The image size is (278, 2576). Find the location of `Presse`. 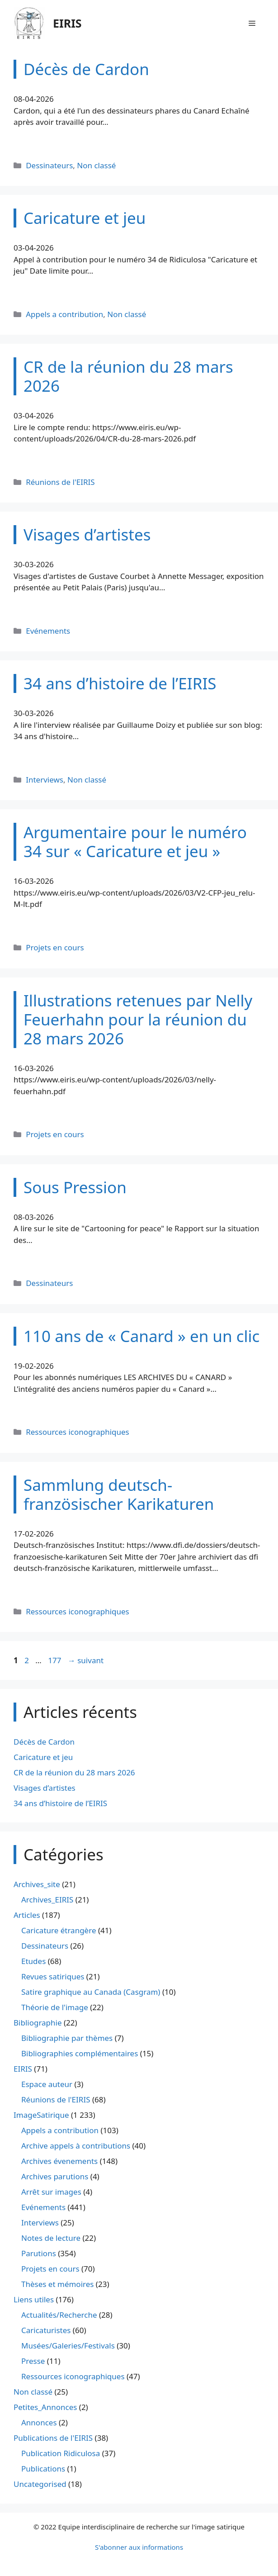

Presse is located at coordinates (33, 2361).